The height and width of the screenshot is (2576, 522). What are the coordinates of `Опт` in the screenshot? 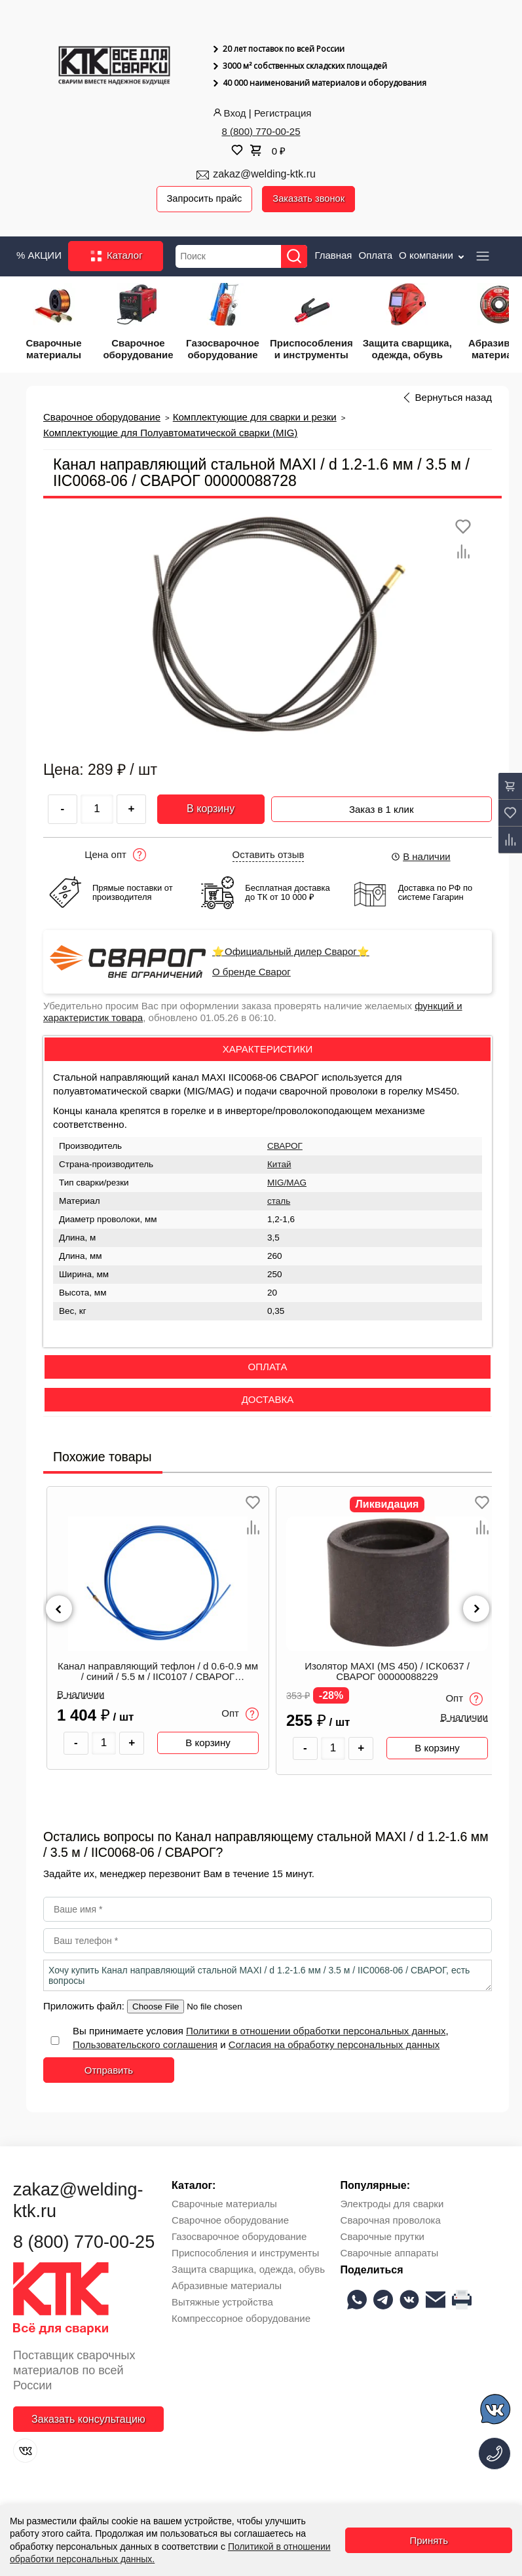 It's located at (240, 1714).